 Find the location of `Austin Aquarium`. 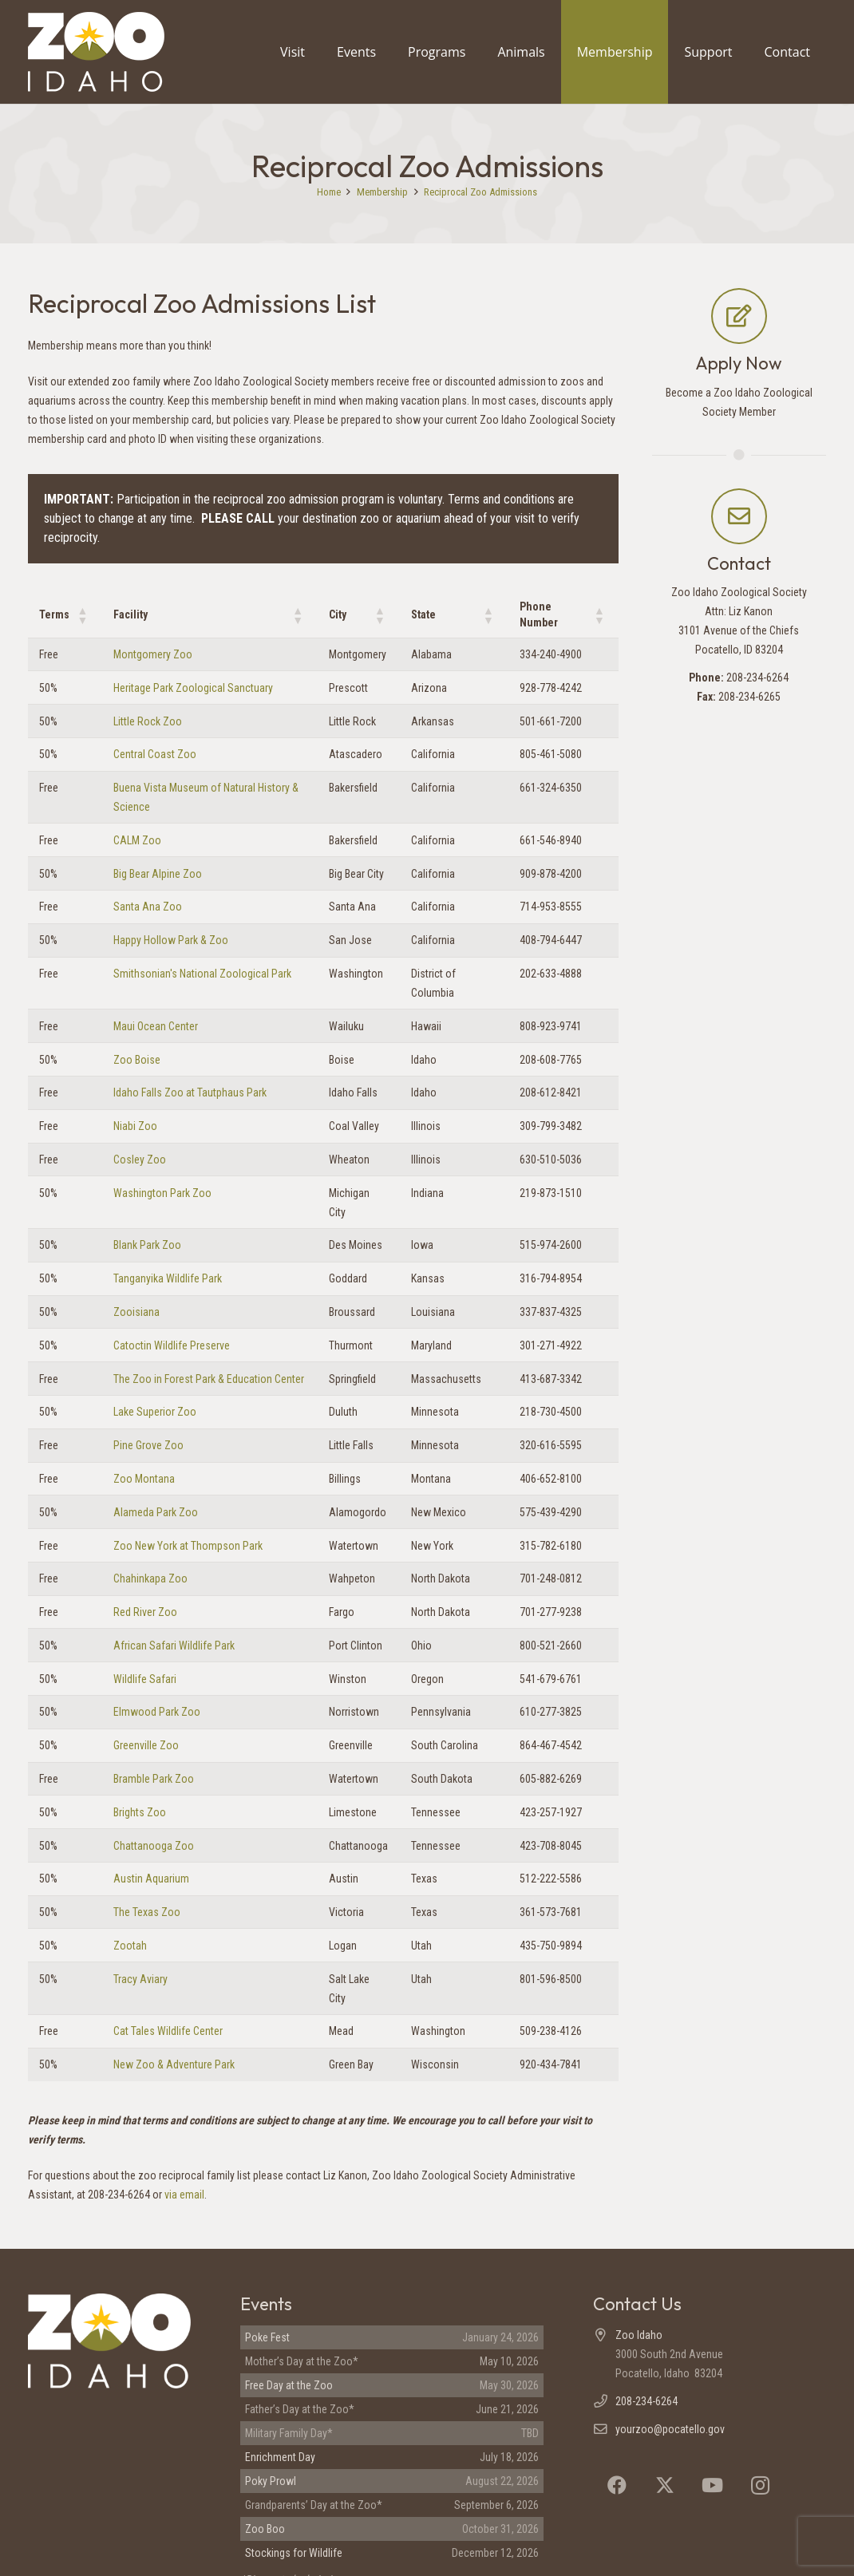

Austin Aquarium is located at coordinates (151, 1878).